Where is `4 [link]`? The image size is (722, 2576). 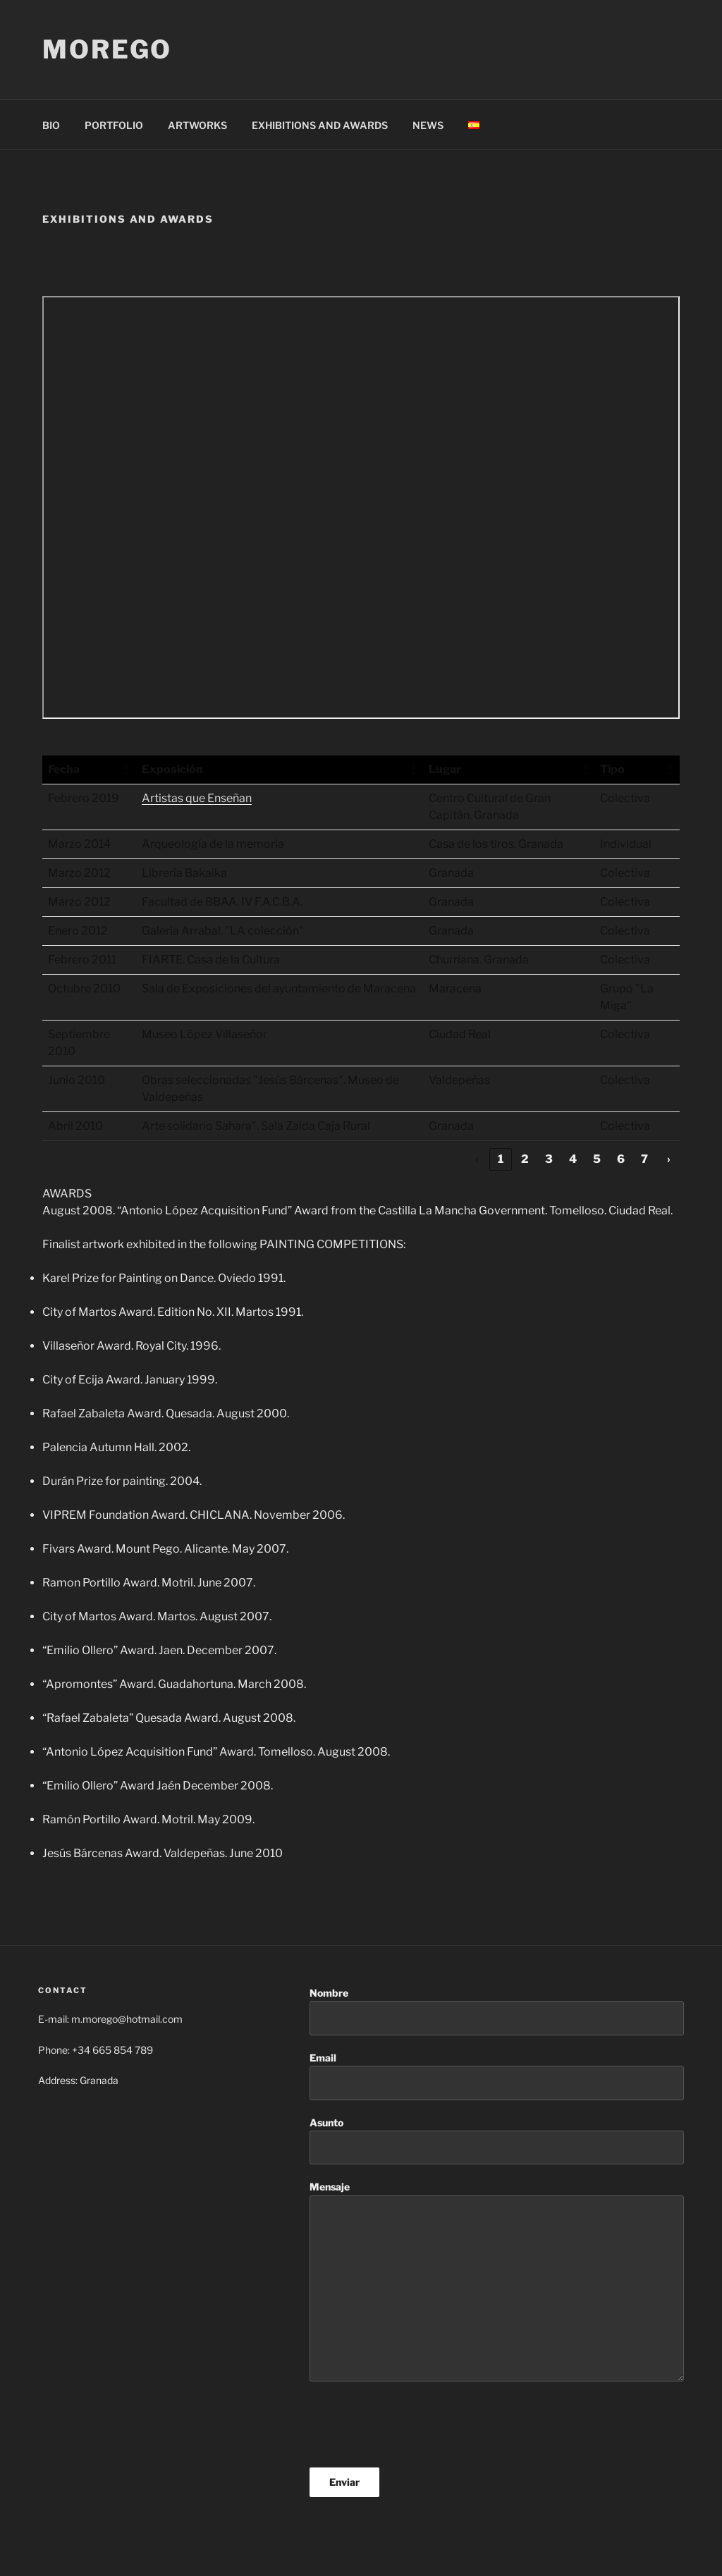 4 [link] is located at coordinates (573, 1159).